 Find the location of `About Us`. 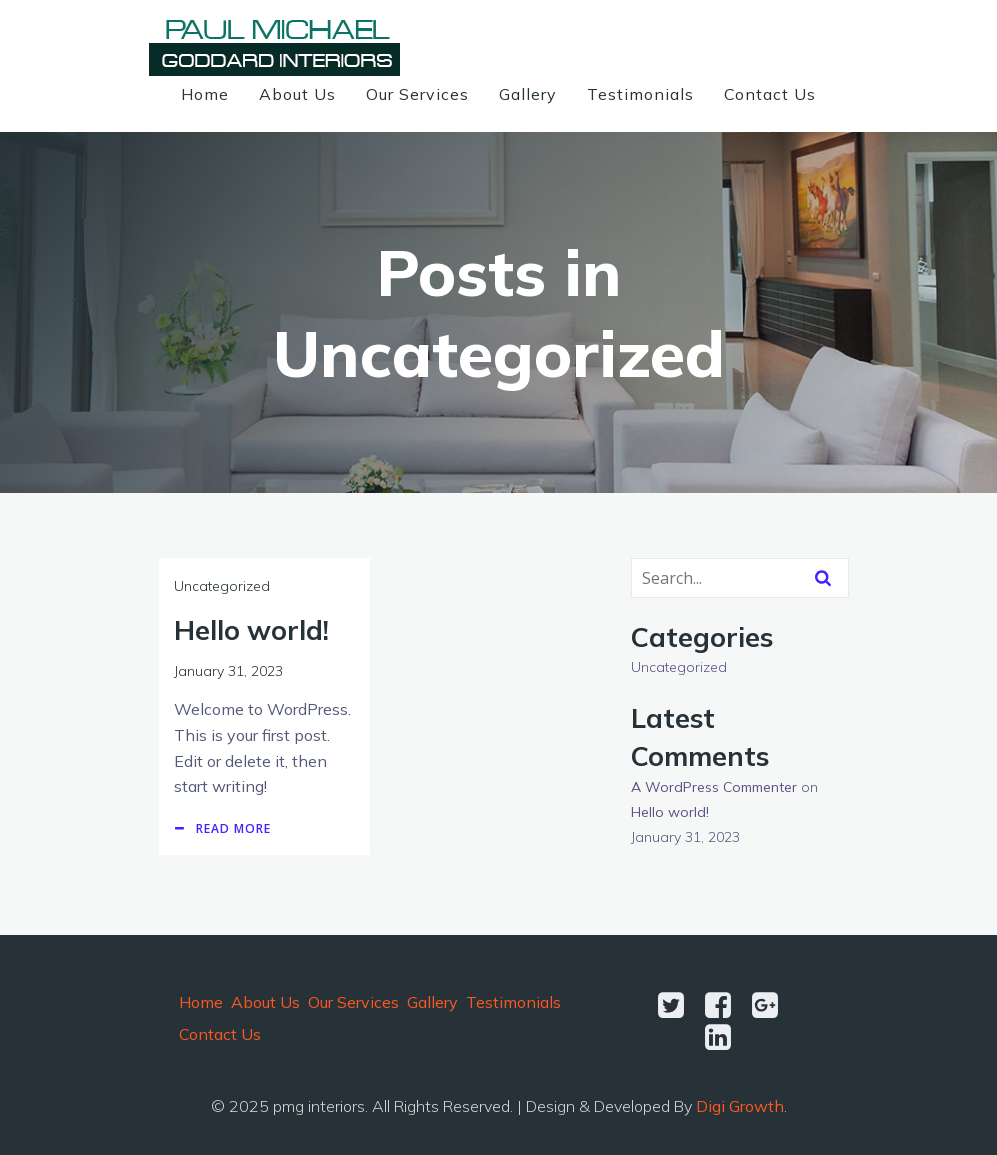

About Us is located at coordinates (297, 94).